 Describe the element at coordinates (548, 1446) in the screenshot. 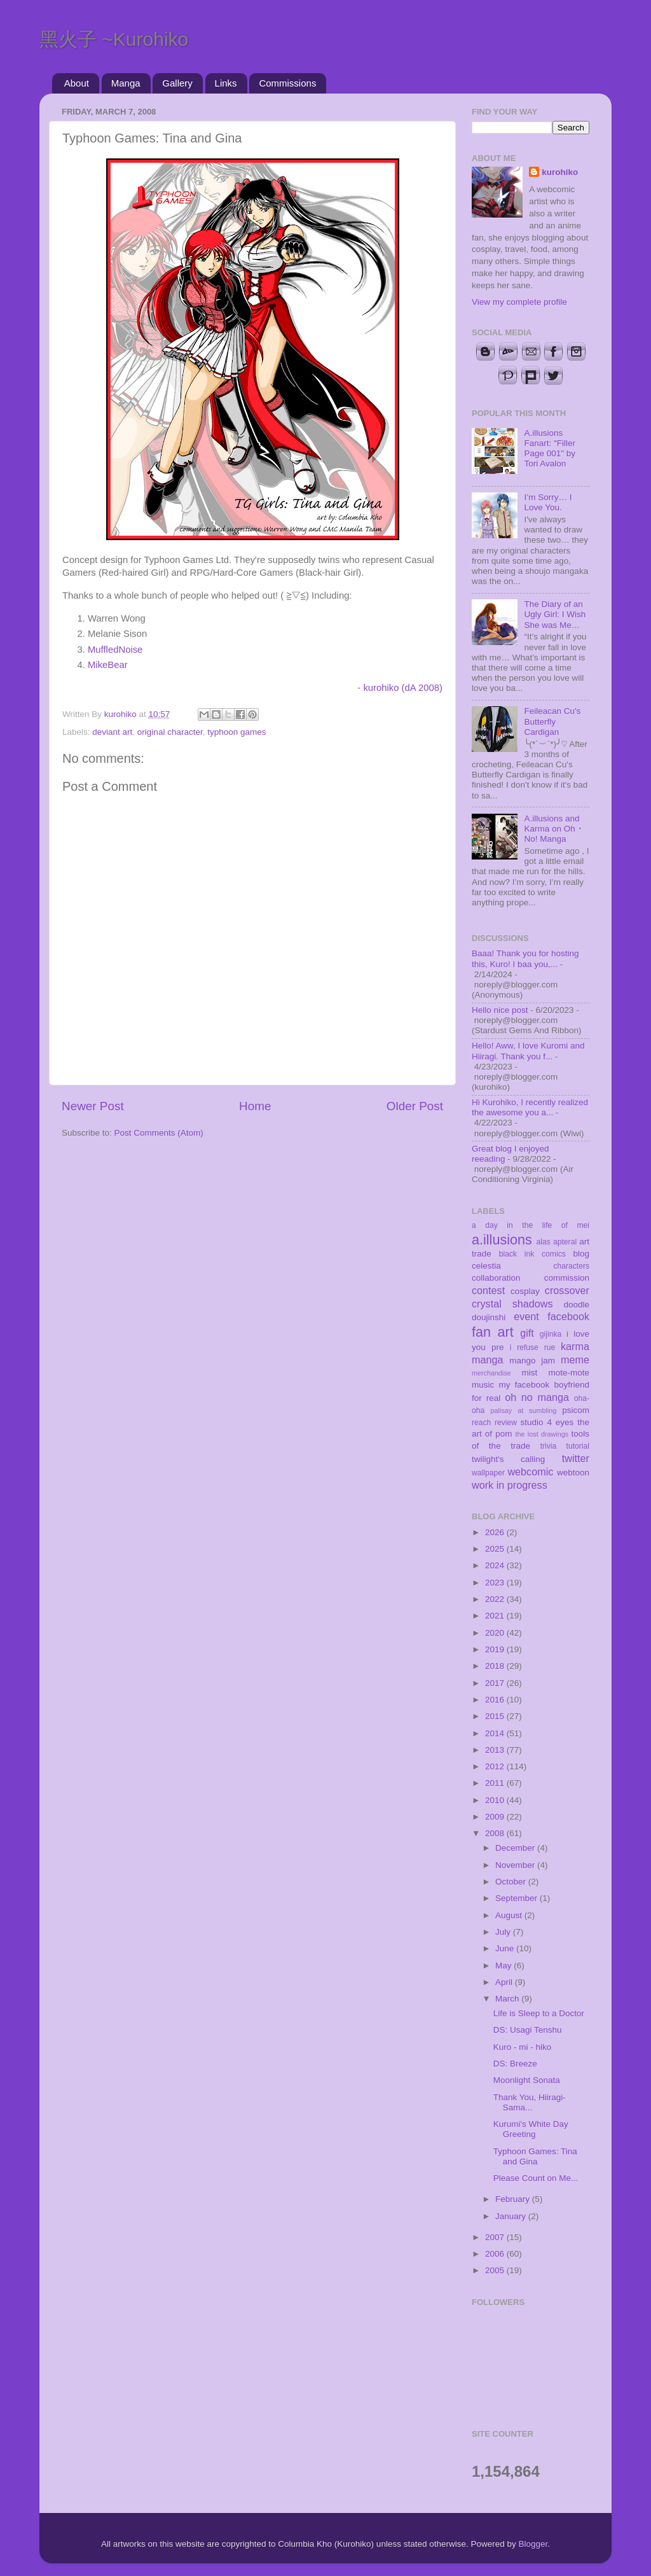

I see `trivia` at that location.